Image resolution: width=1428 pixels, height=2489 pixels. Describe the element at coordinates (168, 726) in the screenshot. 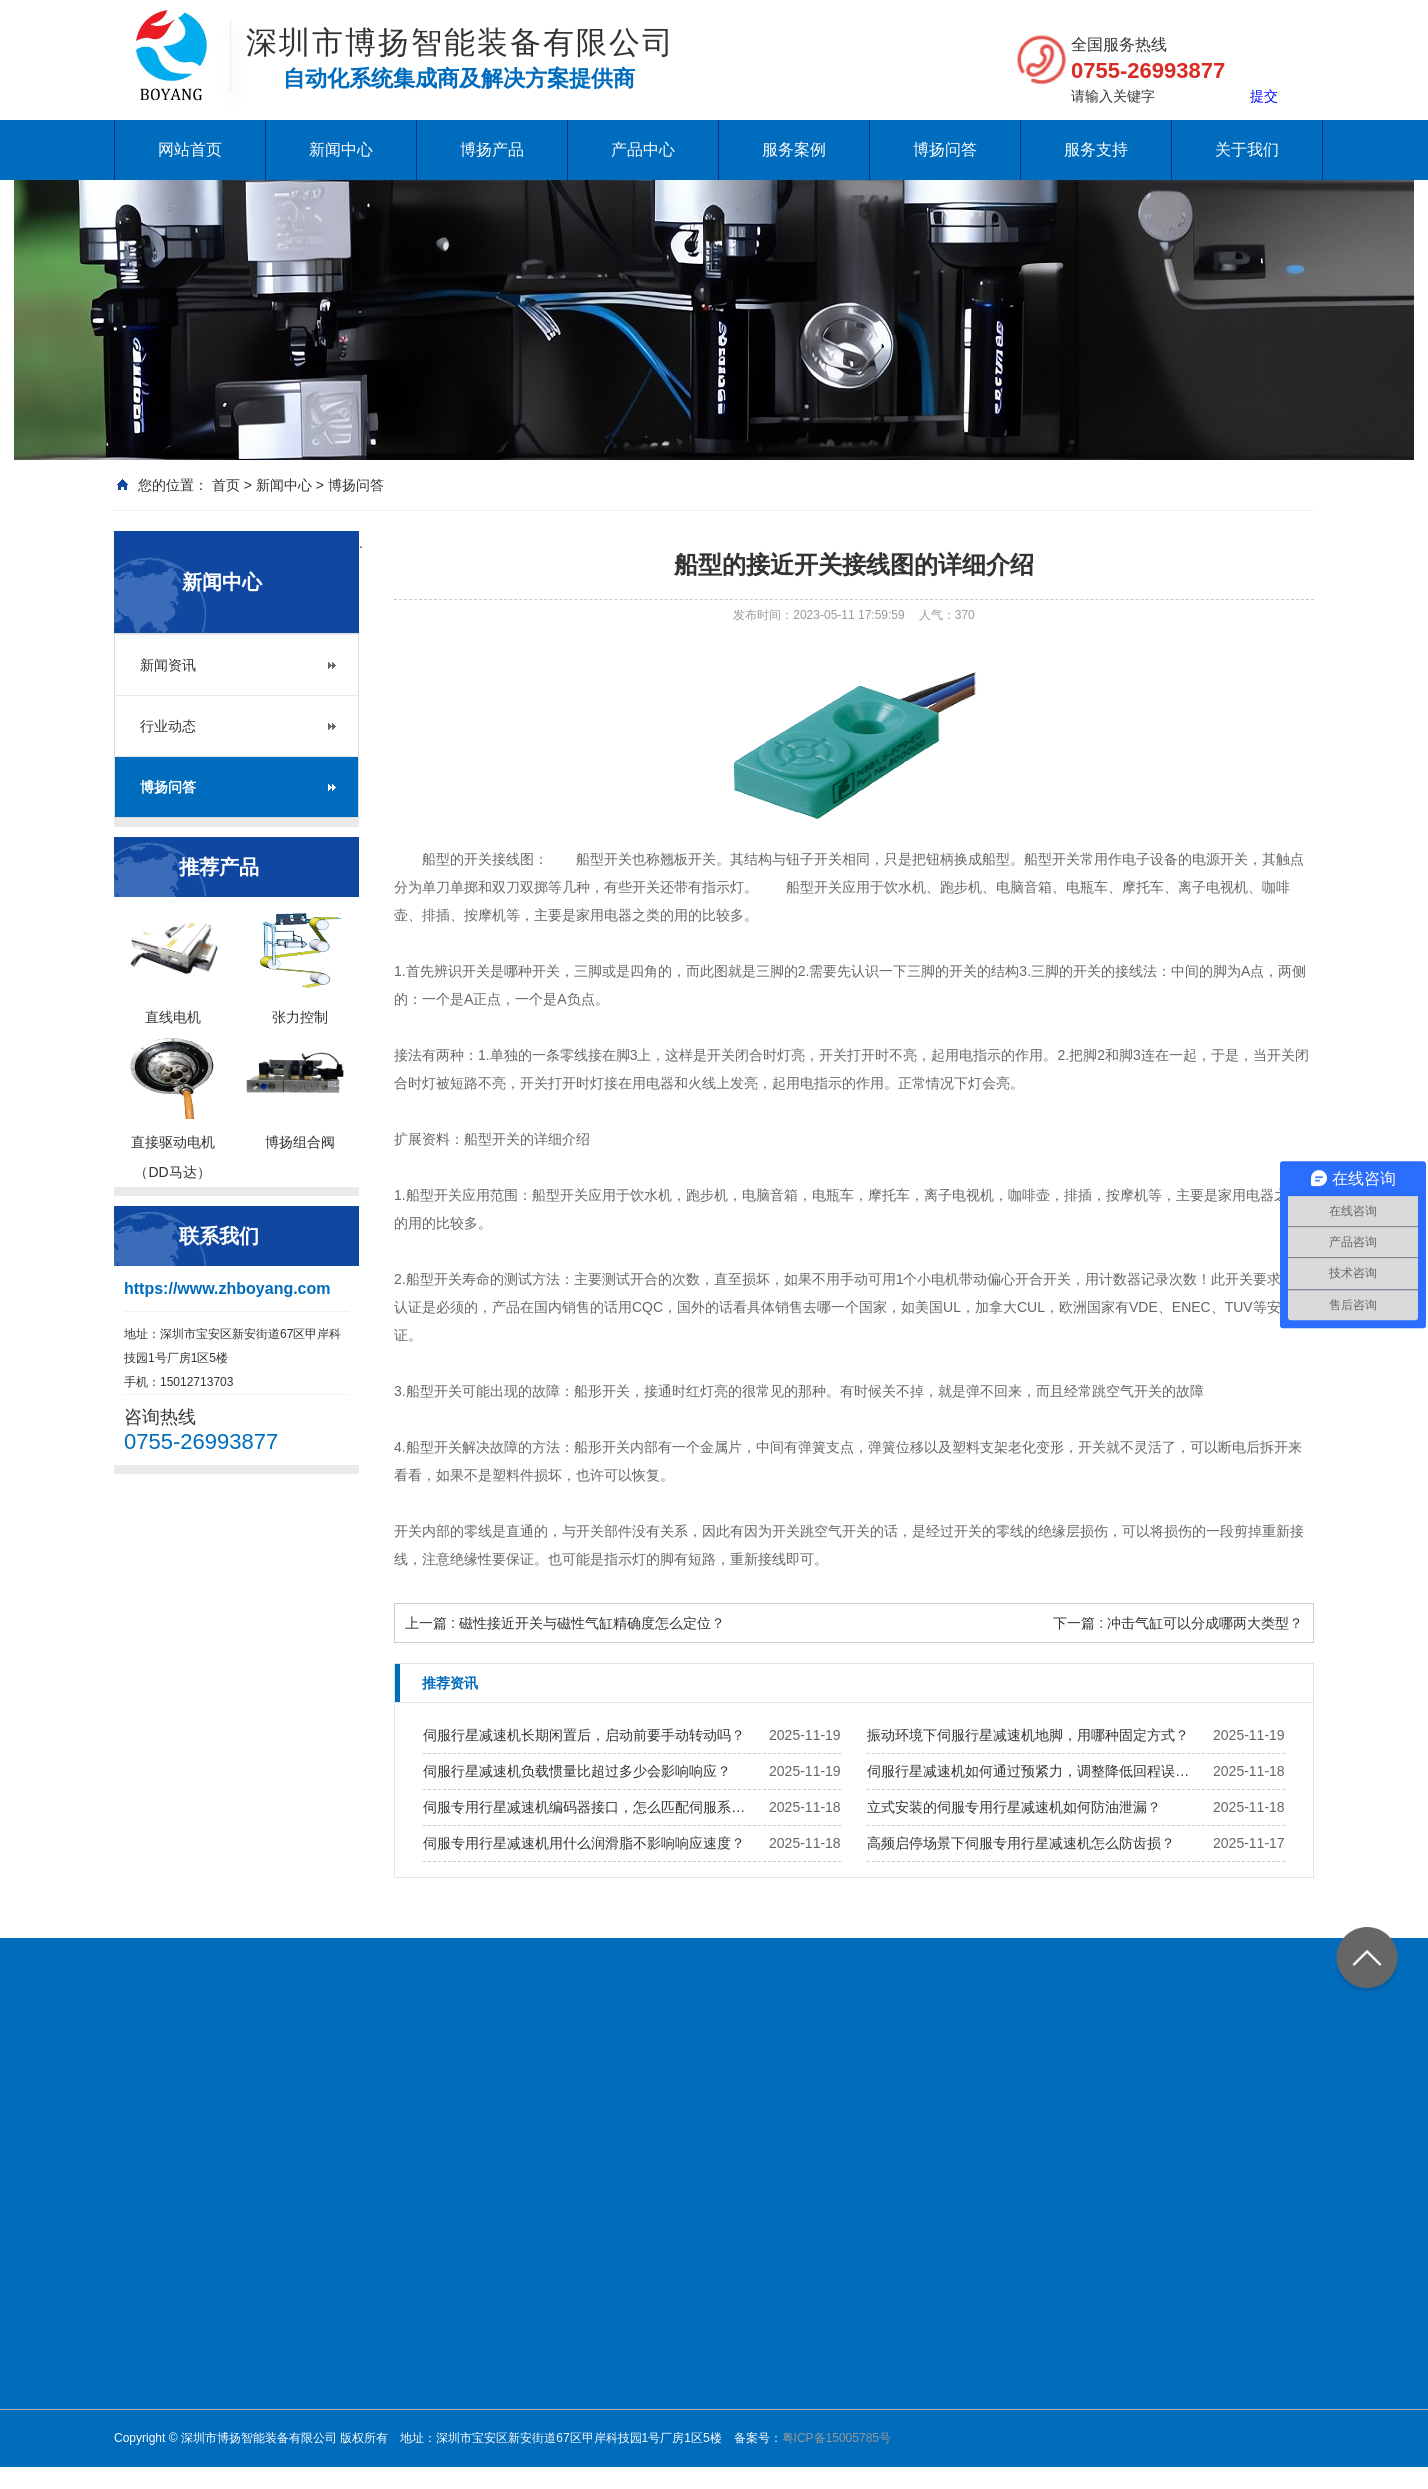

I see `行业动态` at that location.